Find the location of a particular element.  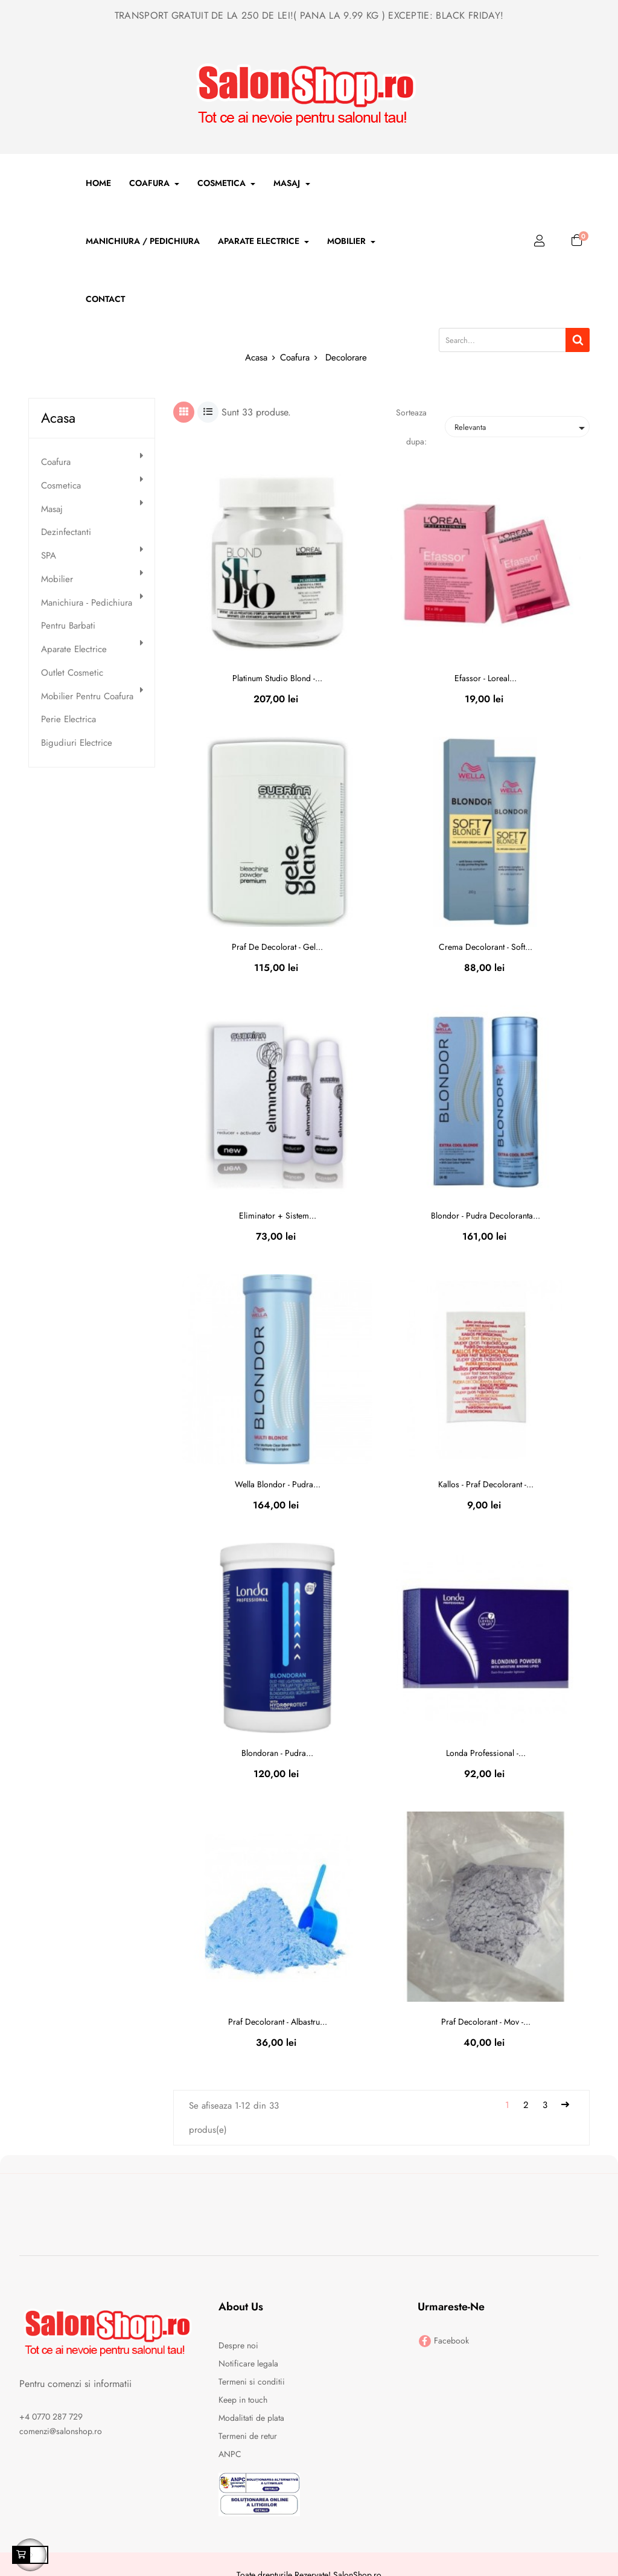

Modalitati de plata is located at coordinates (251, 2418).